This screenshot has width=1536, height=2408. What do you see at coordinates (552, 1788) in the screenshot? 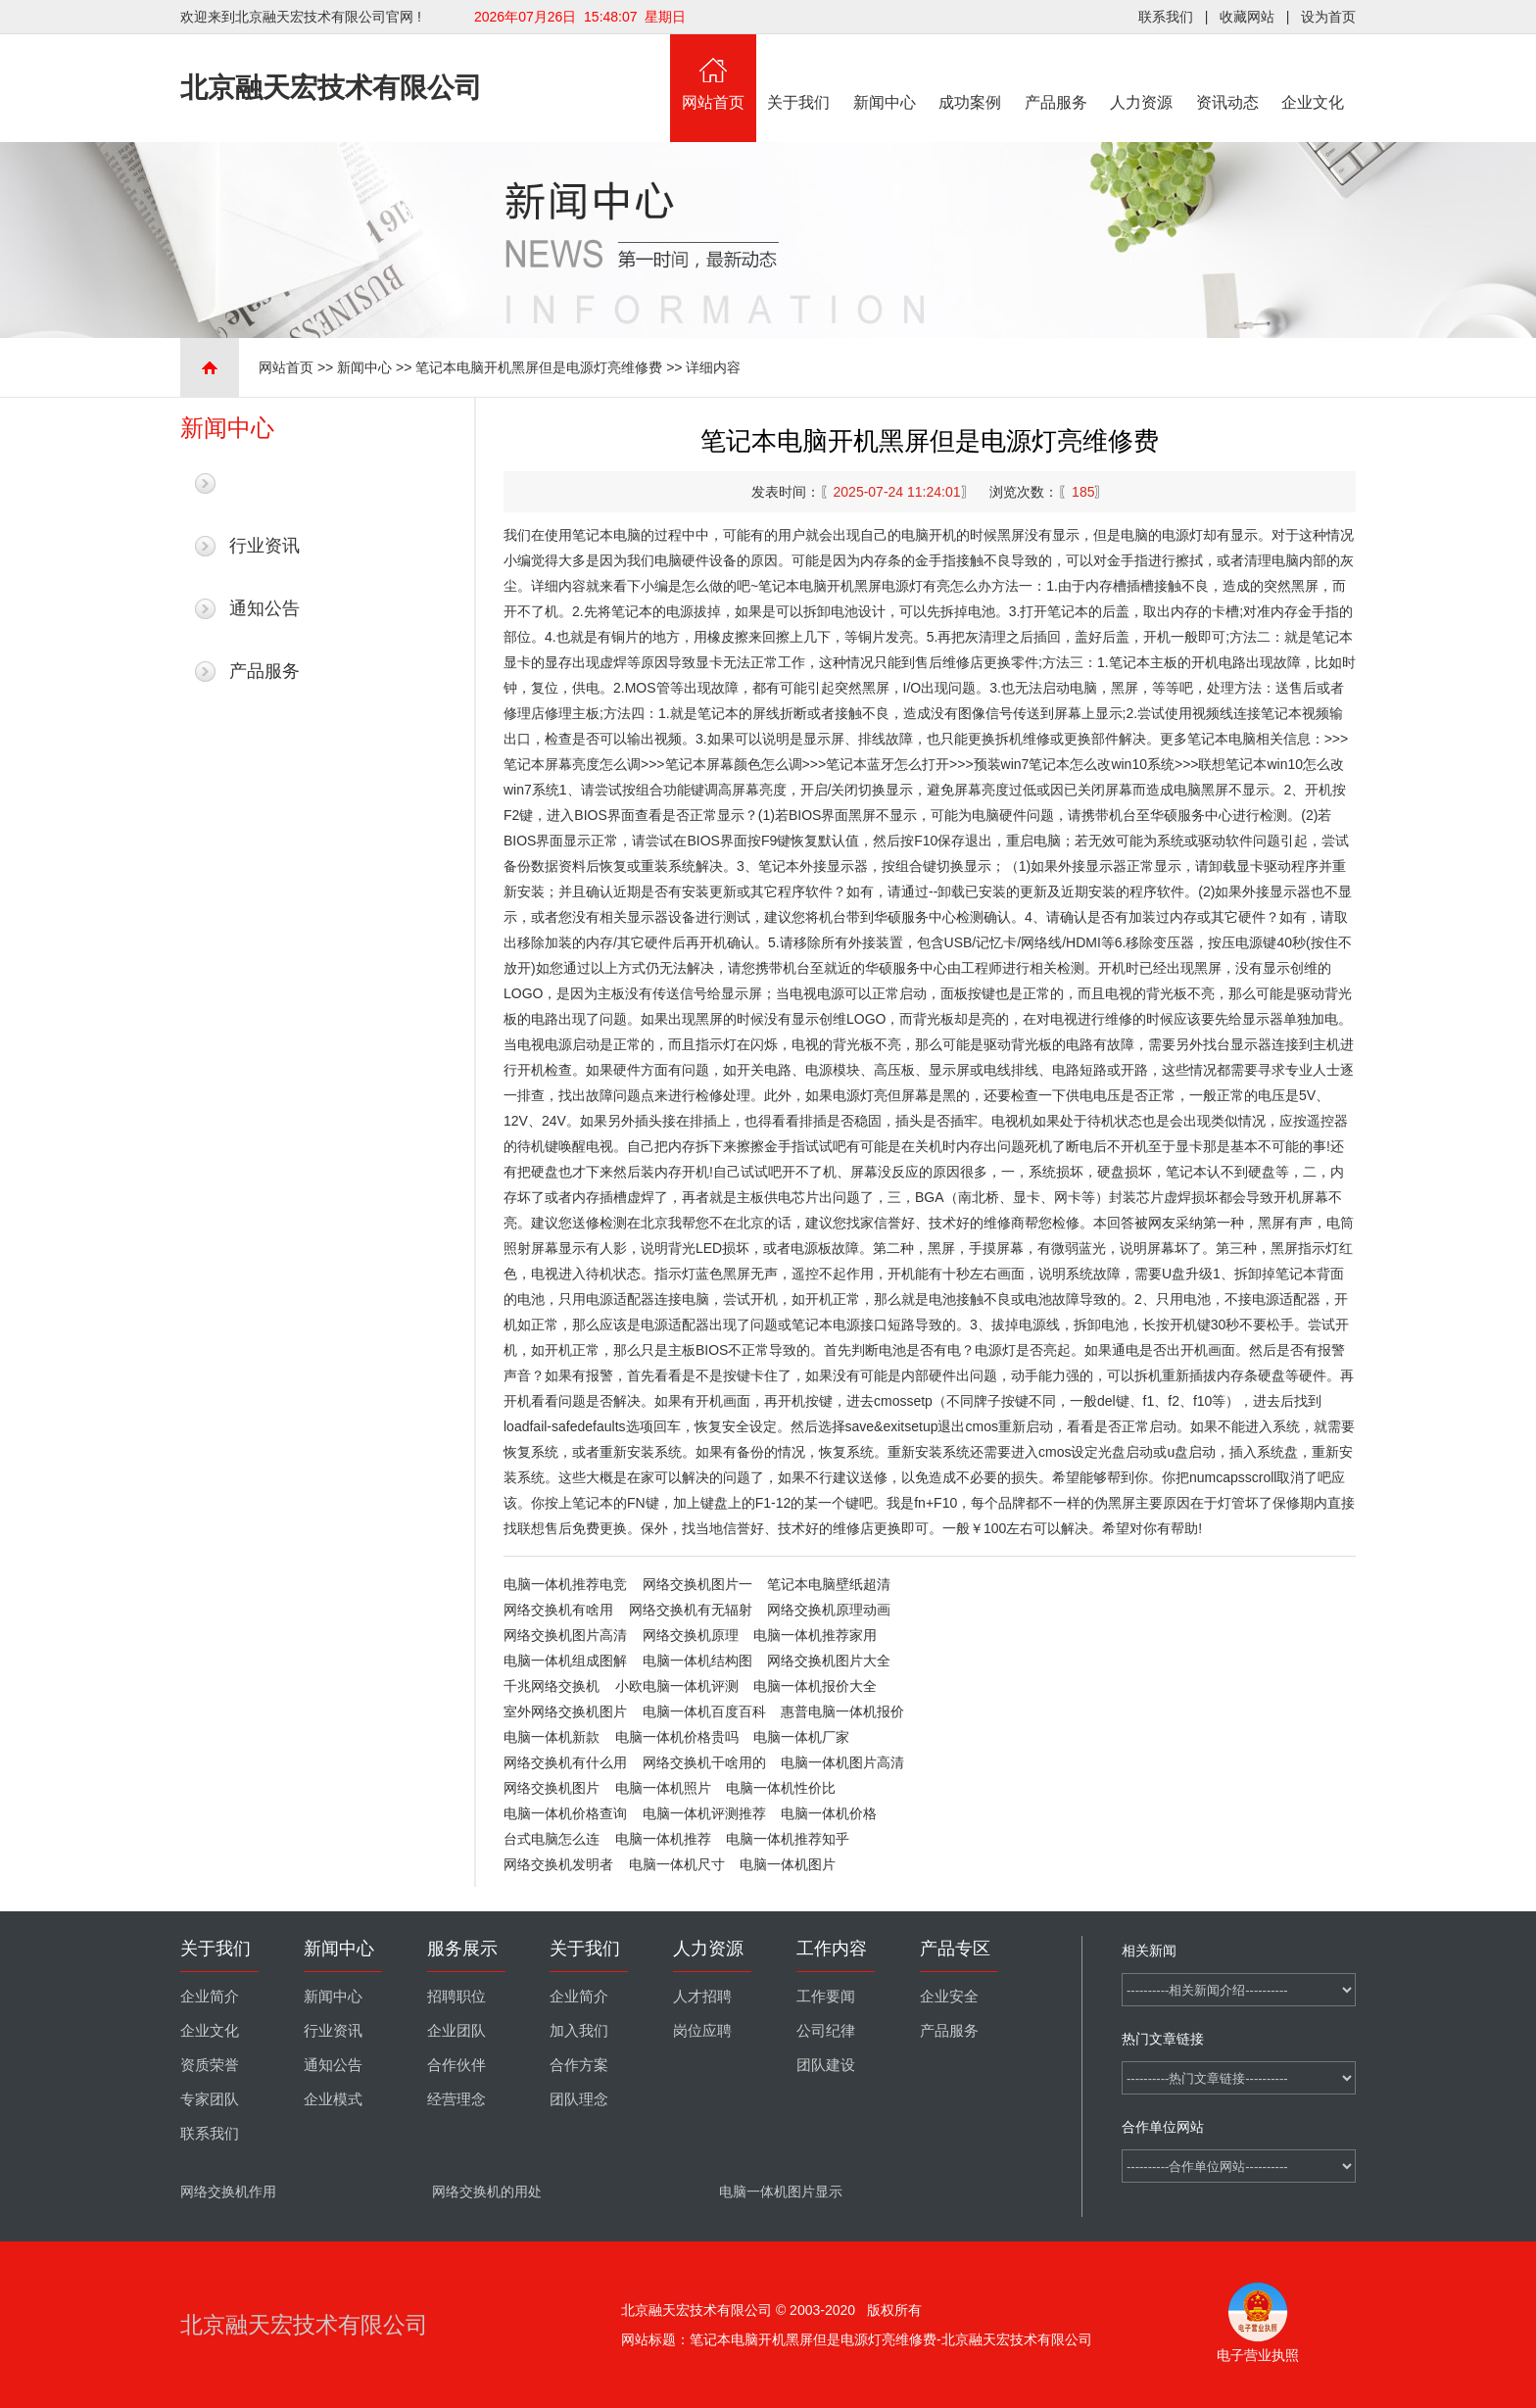
I see `网络交换机图片` at bounding box center [552, 1788].